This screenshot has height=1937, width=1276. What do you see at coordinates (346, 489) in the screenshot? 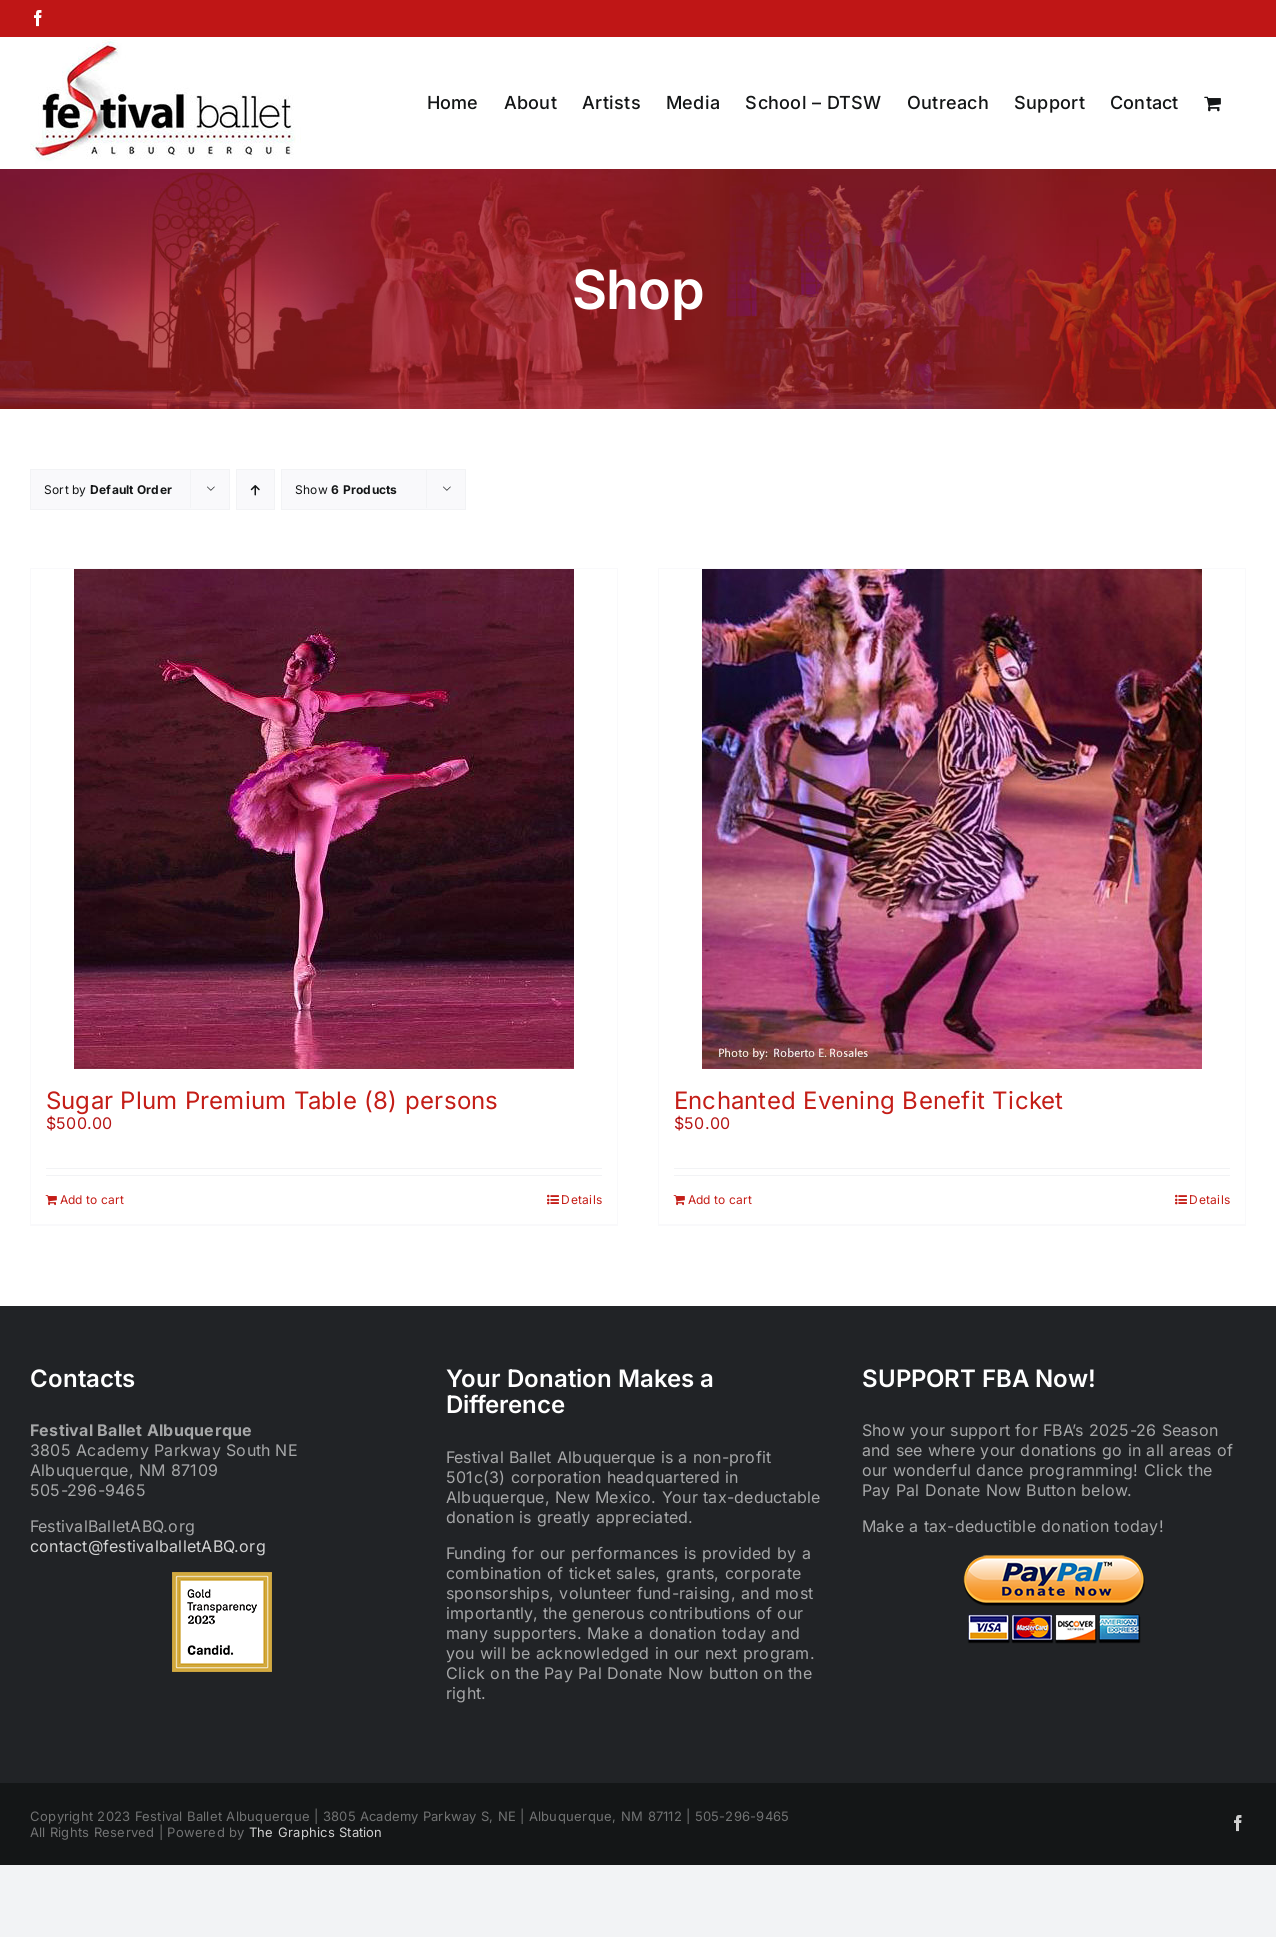
I see `Show` at bounding box center [346, 489].